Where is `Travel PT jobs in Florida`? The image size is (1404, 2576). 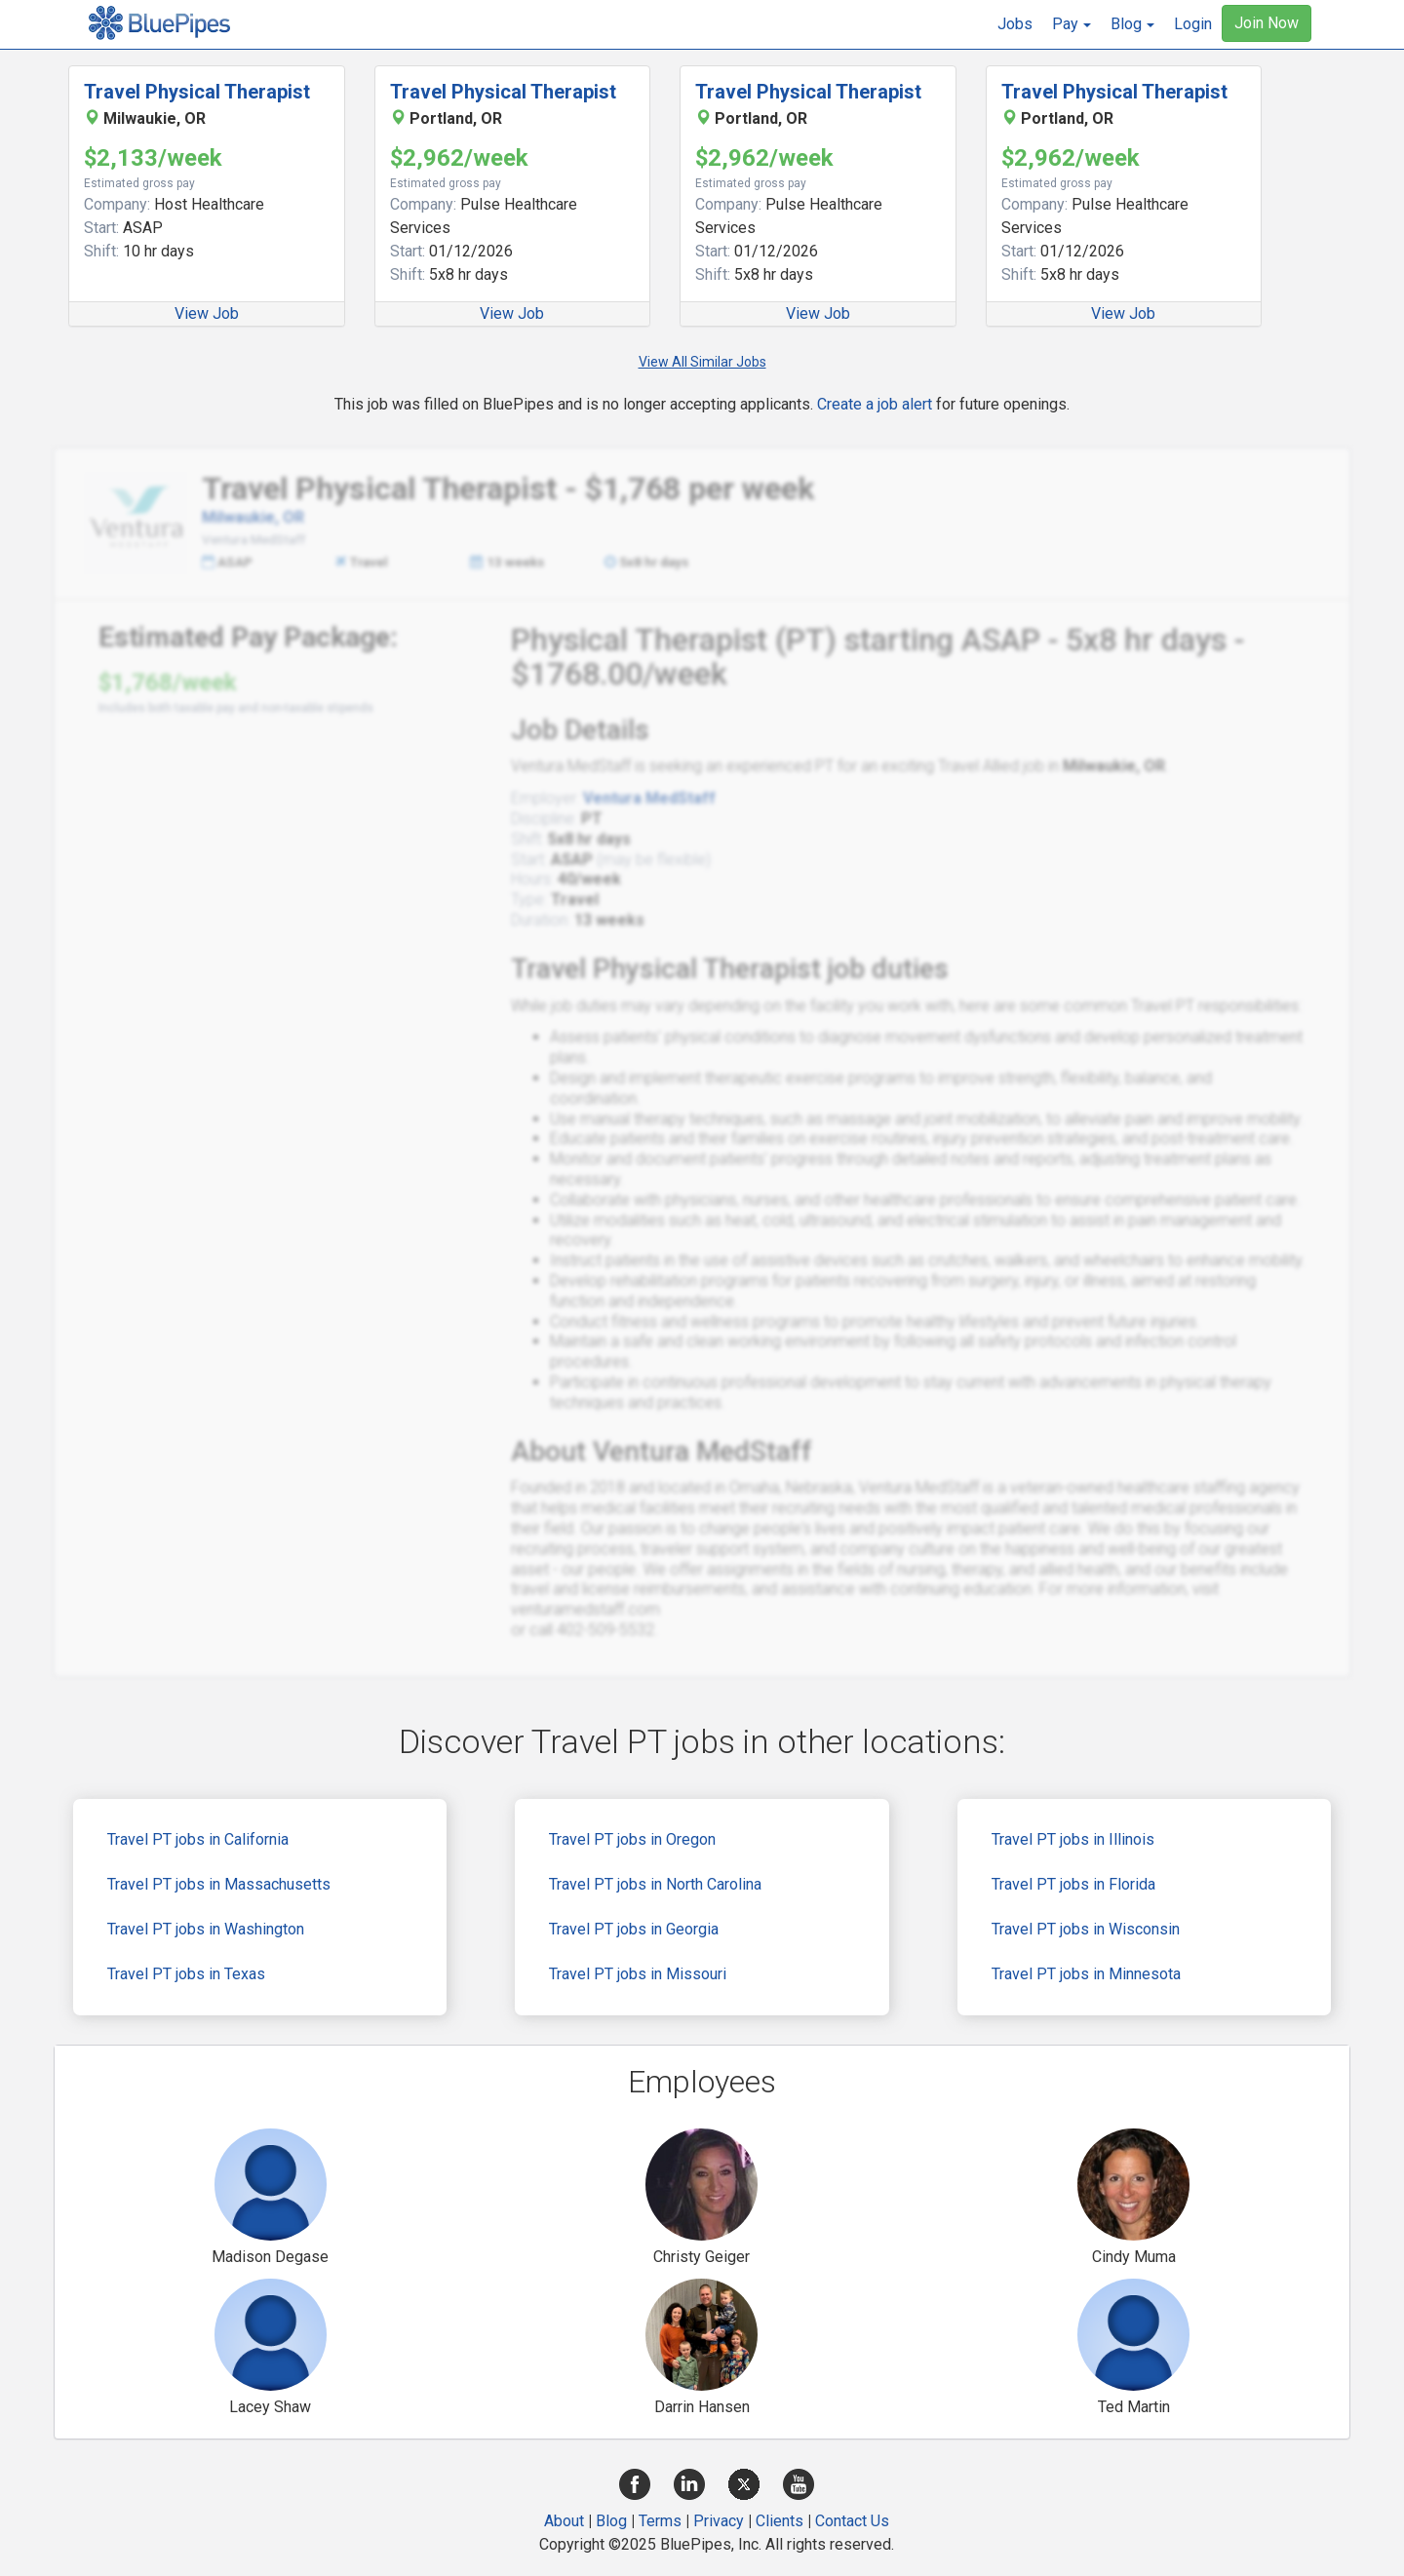 Travel PT jobs in Florida is located at coordinates (1073, 1884).